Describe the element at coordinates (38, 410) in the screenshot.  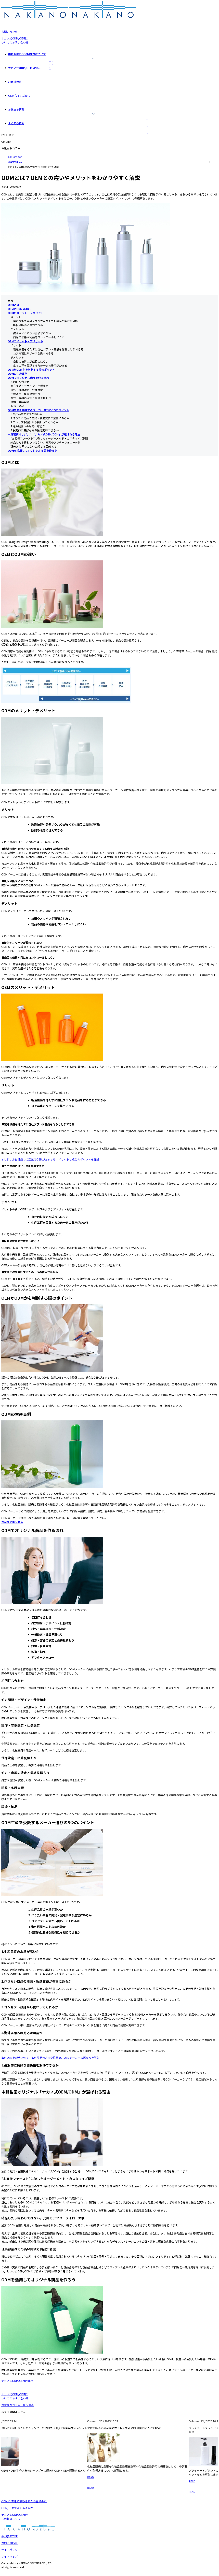
I see `ODM生産を委託するメーカー選びの5つのポイント` at that location.